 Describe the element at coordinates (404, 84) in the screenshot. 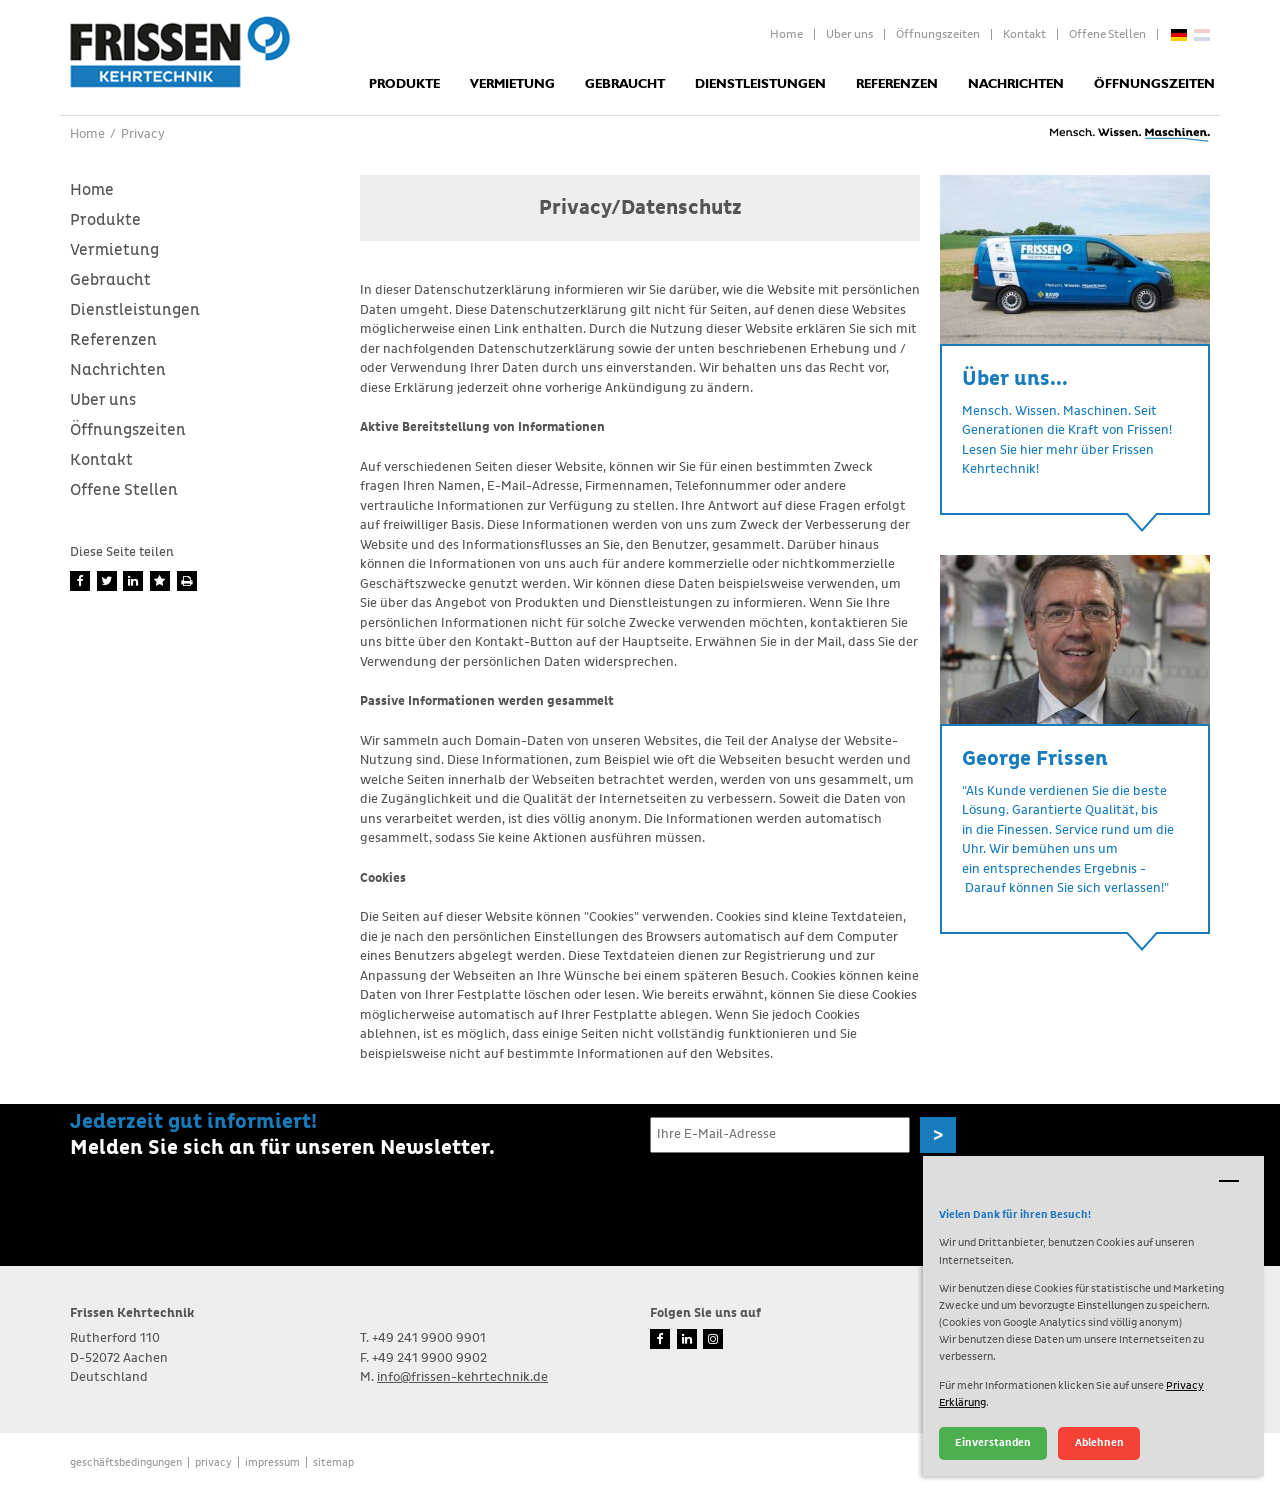

I see `Produkte` at that location.